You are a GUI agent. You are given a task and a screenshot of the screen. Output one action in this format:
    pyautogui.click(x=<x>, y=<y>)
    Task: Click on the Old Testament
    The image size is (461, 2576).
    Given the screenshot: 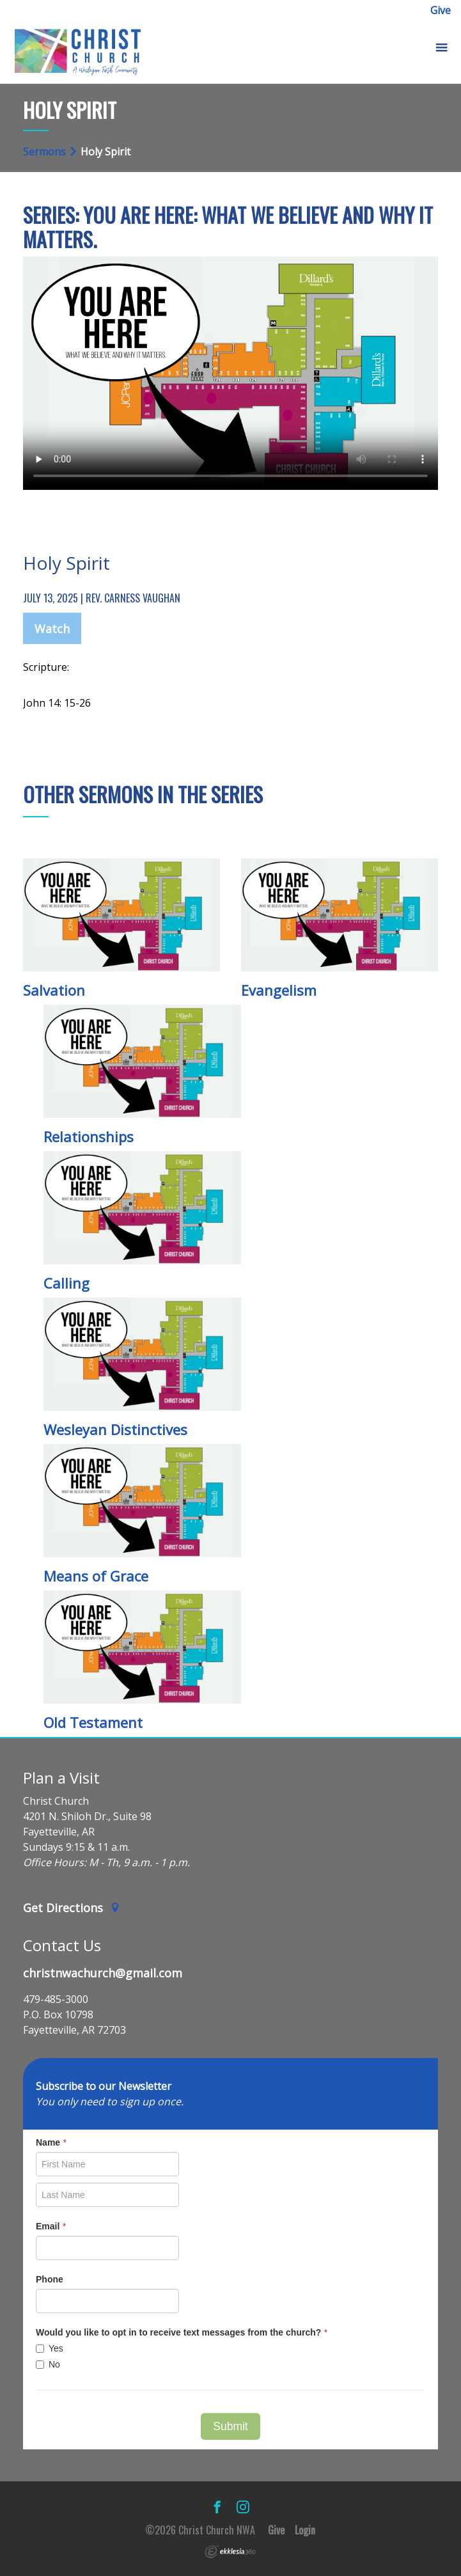 What is the action you would take?
    pyautogui.click(x=93, y=1722)
    